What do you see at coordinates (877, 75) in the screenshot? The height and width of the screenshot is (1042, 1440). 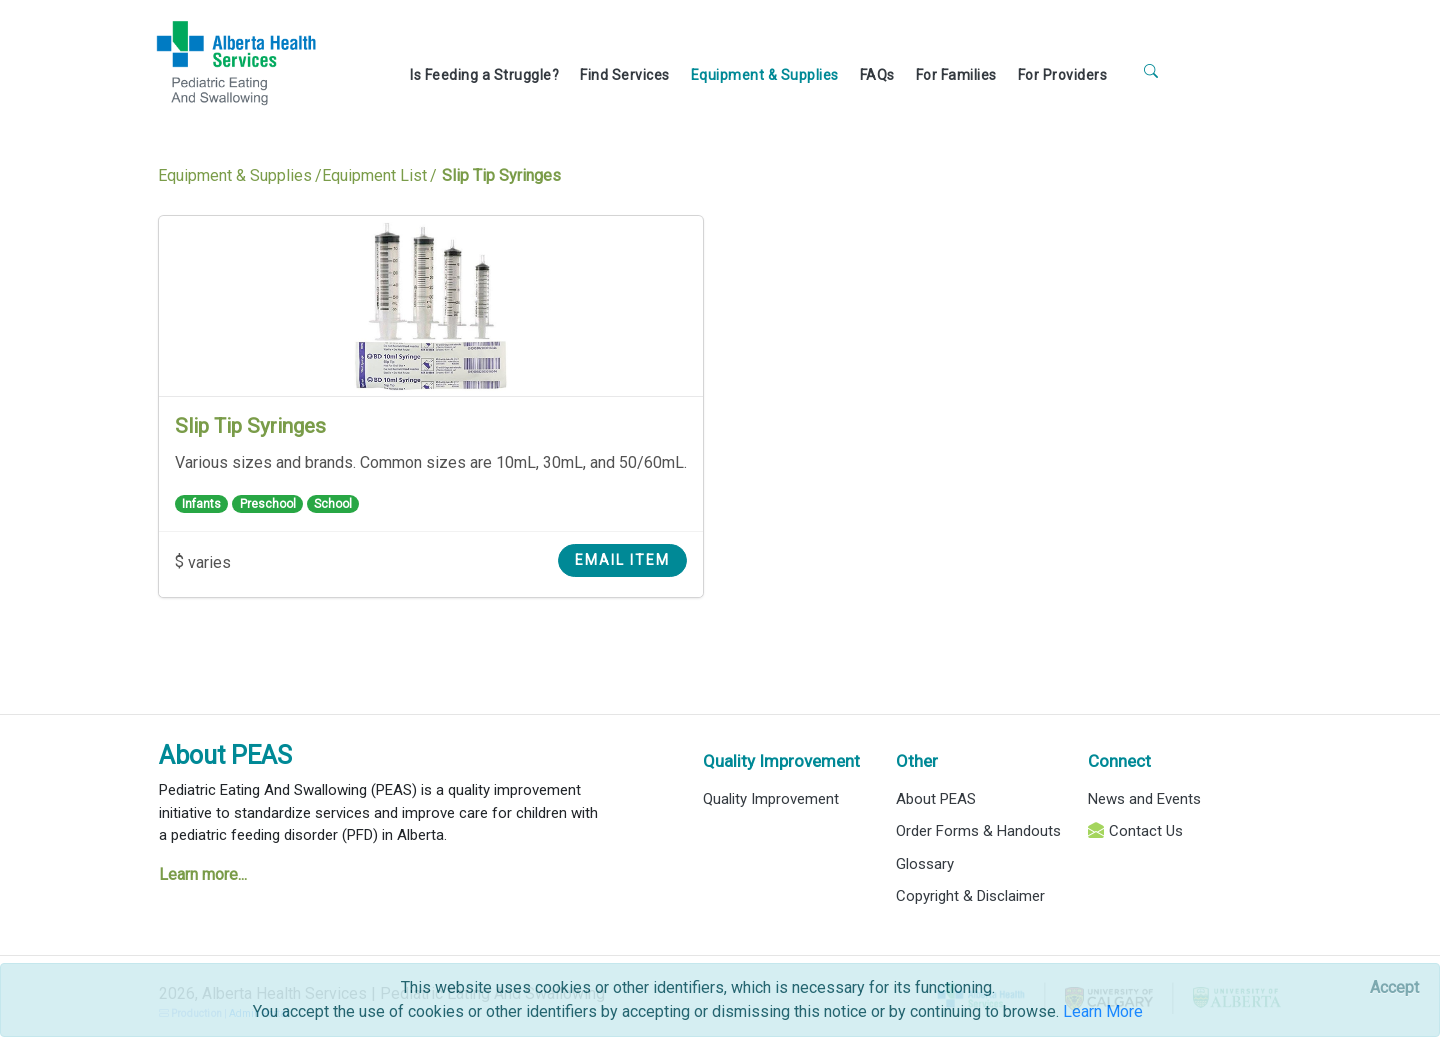 I see `FAQs` at bounding box center [877, 75].